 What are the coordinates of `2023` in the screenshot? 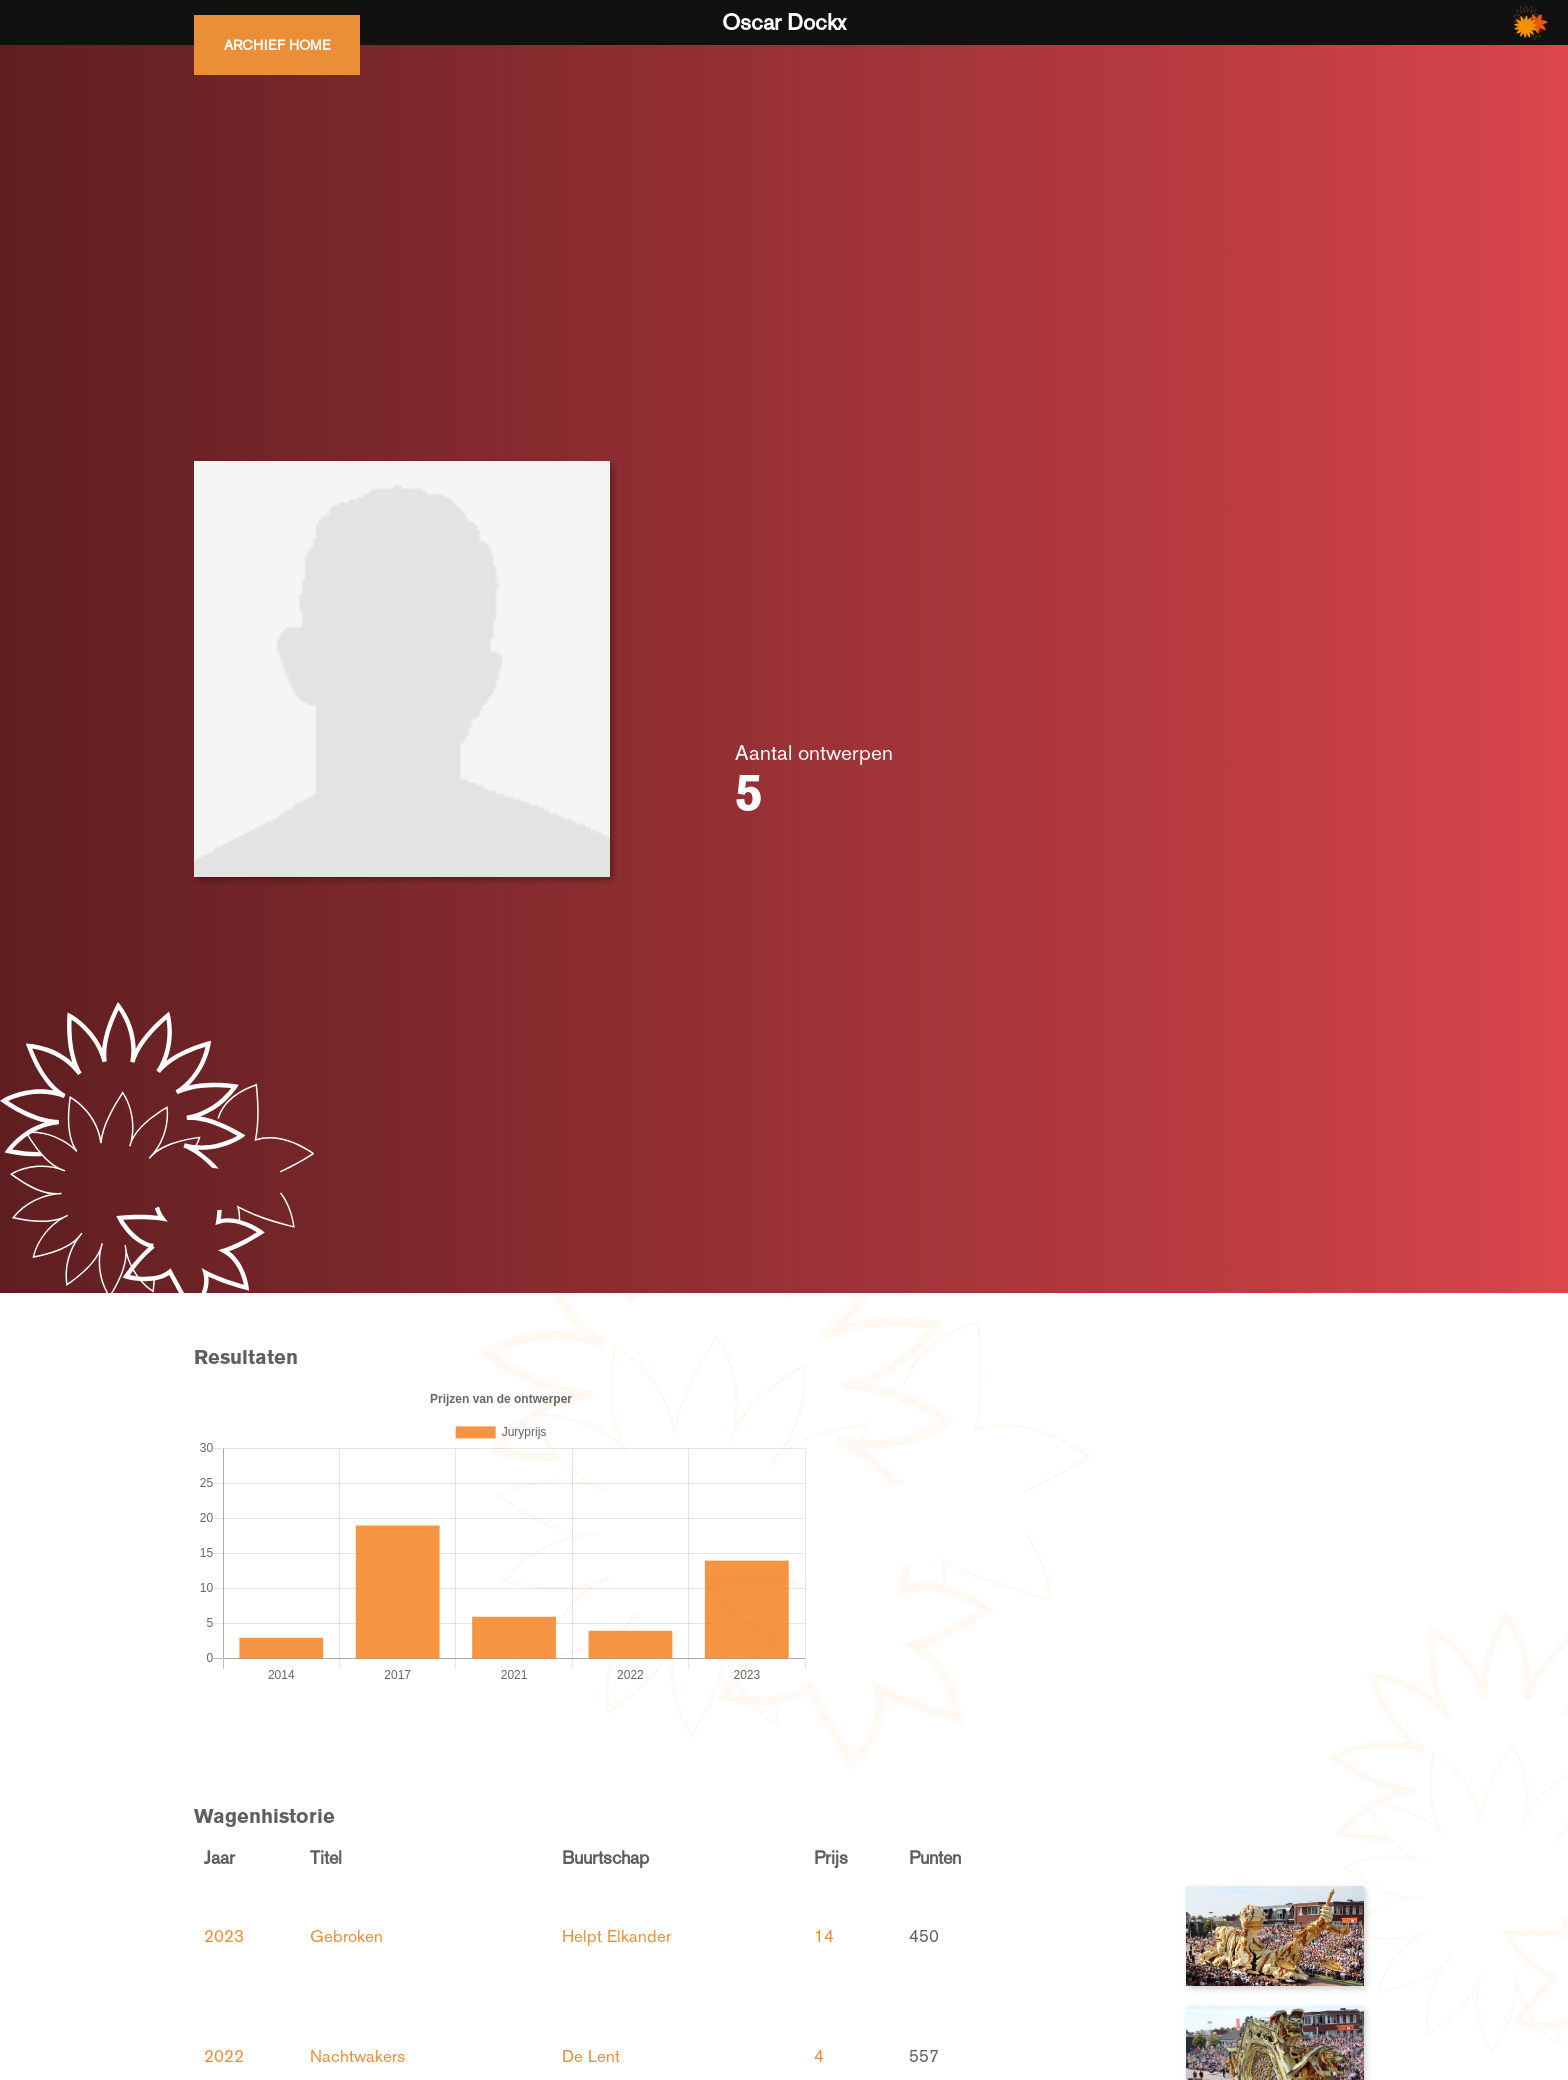 It's located at (224, 1936).